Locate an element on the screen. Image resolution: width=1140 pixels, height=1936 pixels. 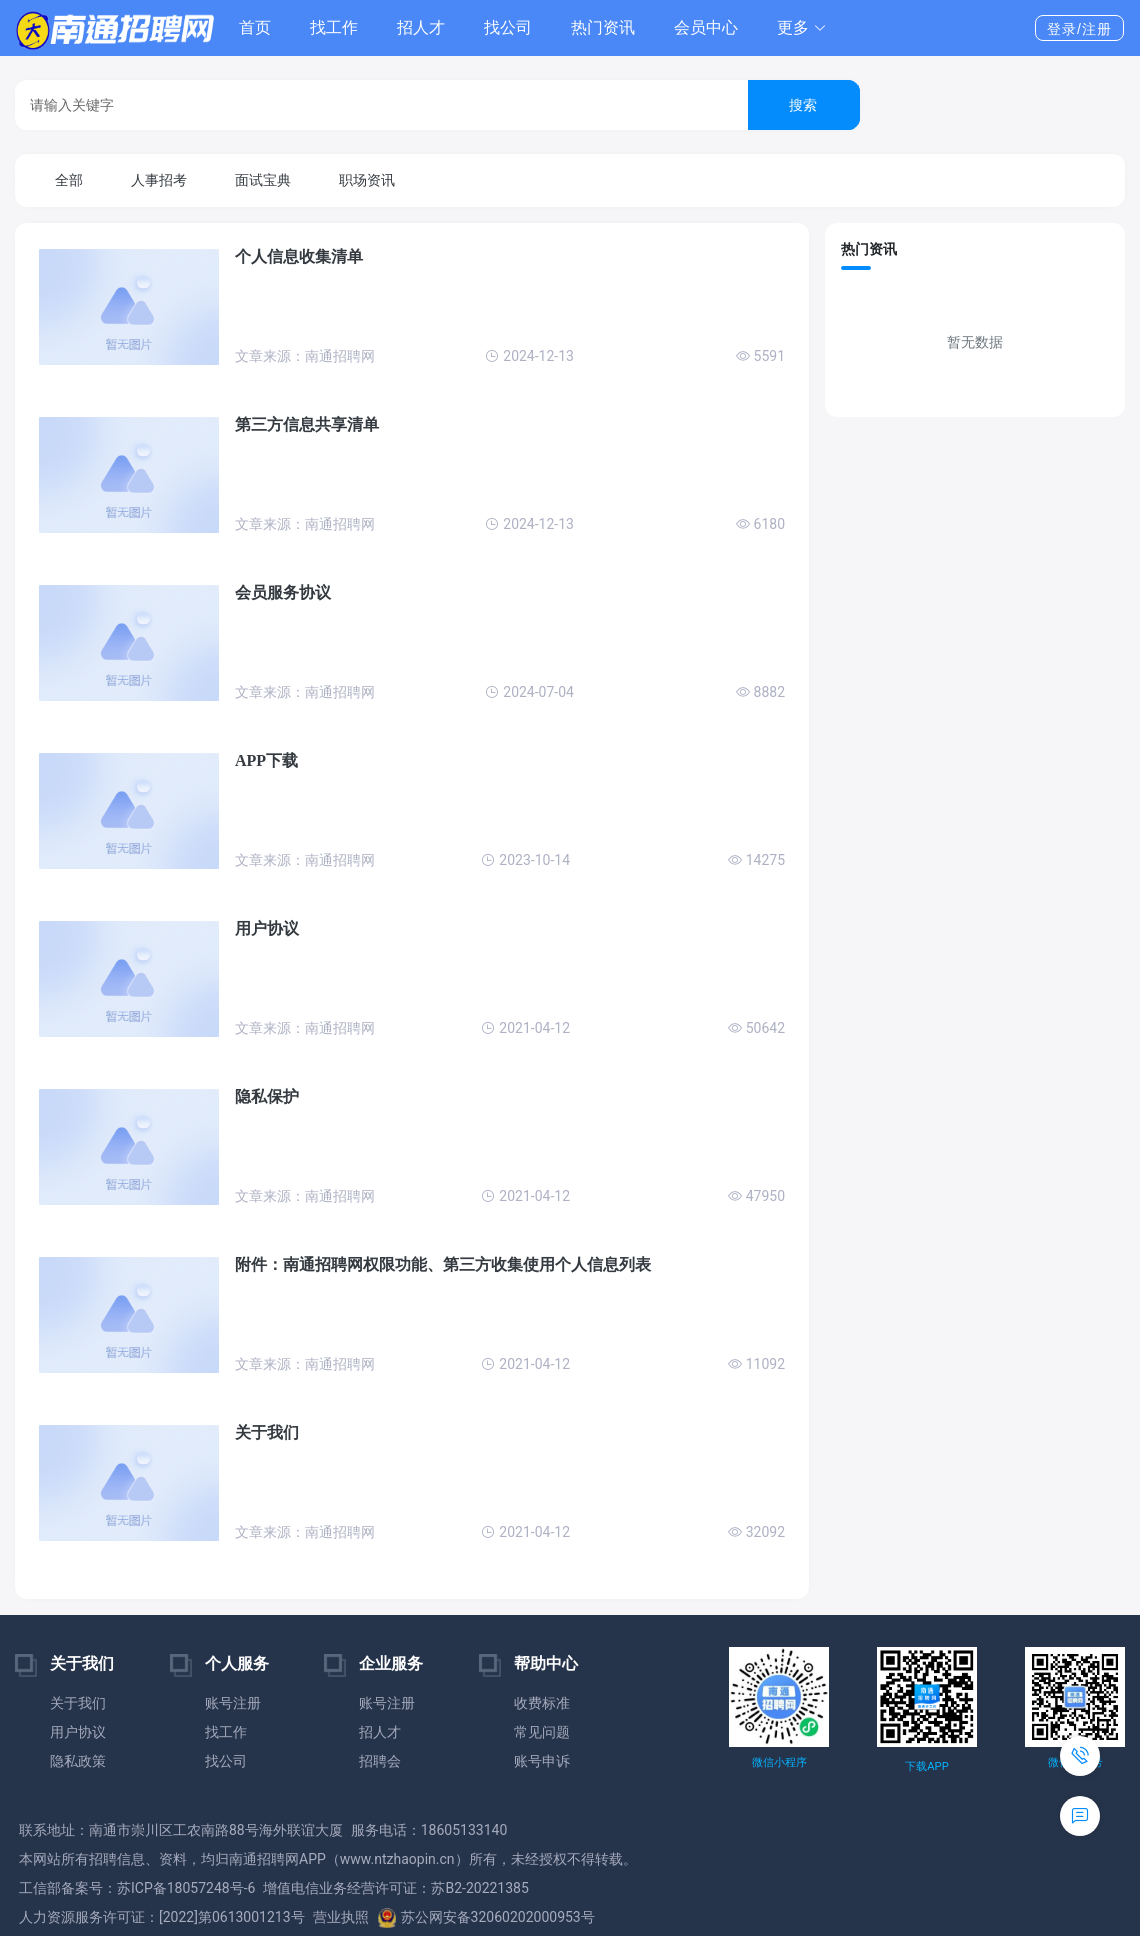
关于我们 is located at coordinates (78, 1703).